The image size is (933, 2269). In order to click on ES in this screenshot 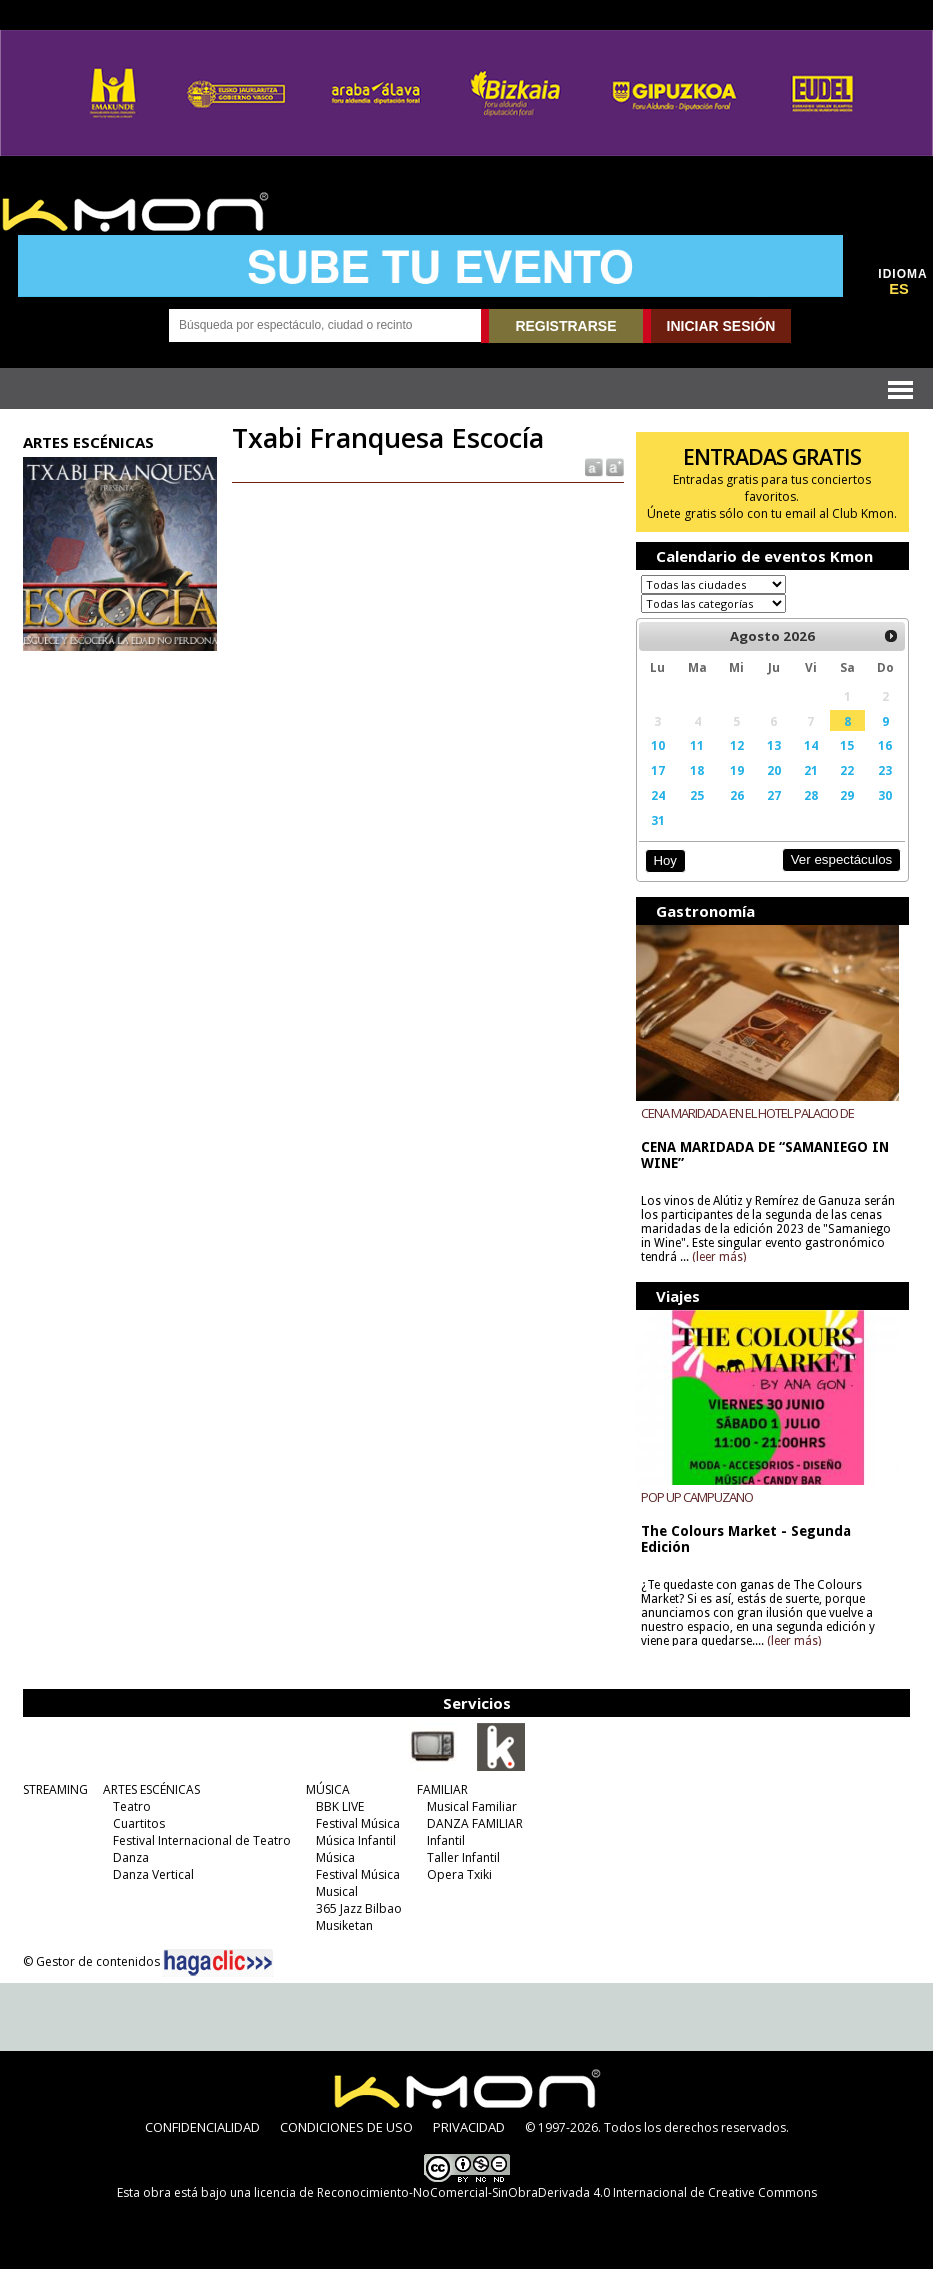, I will do `click(899, 289)`.